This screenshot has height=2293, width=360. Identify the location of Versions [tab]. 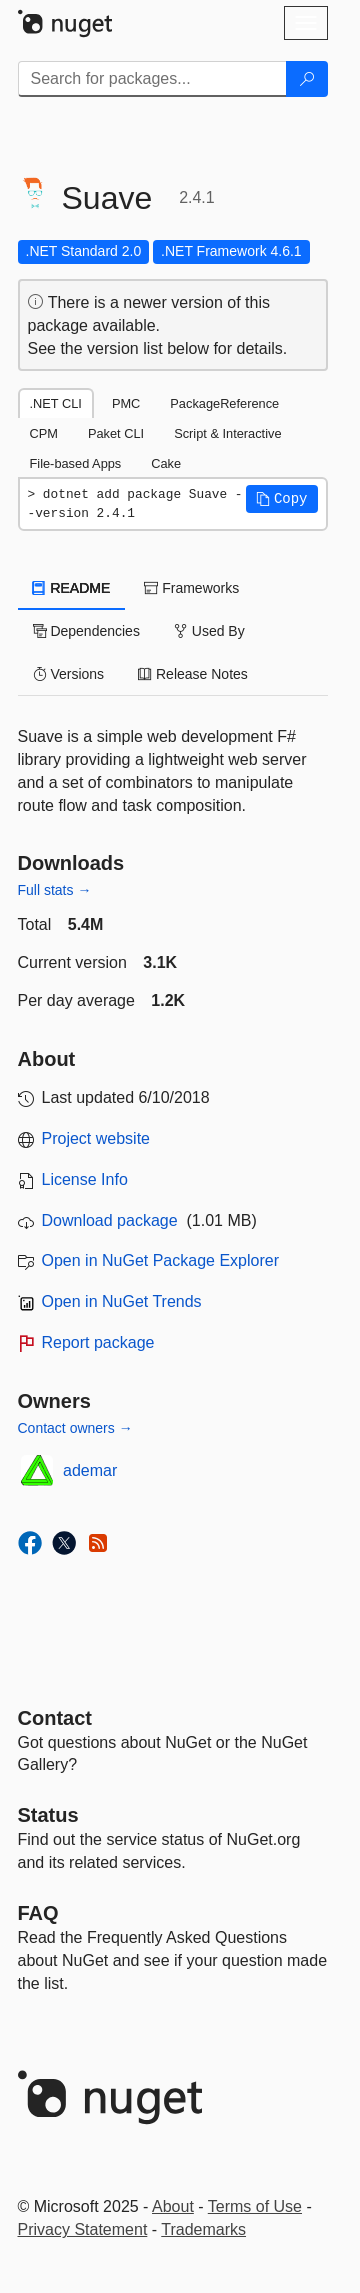
(69, 674).